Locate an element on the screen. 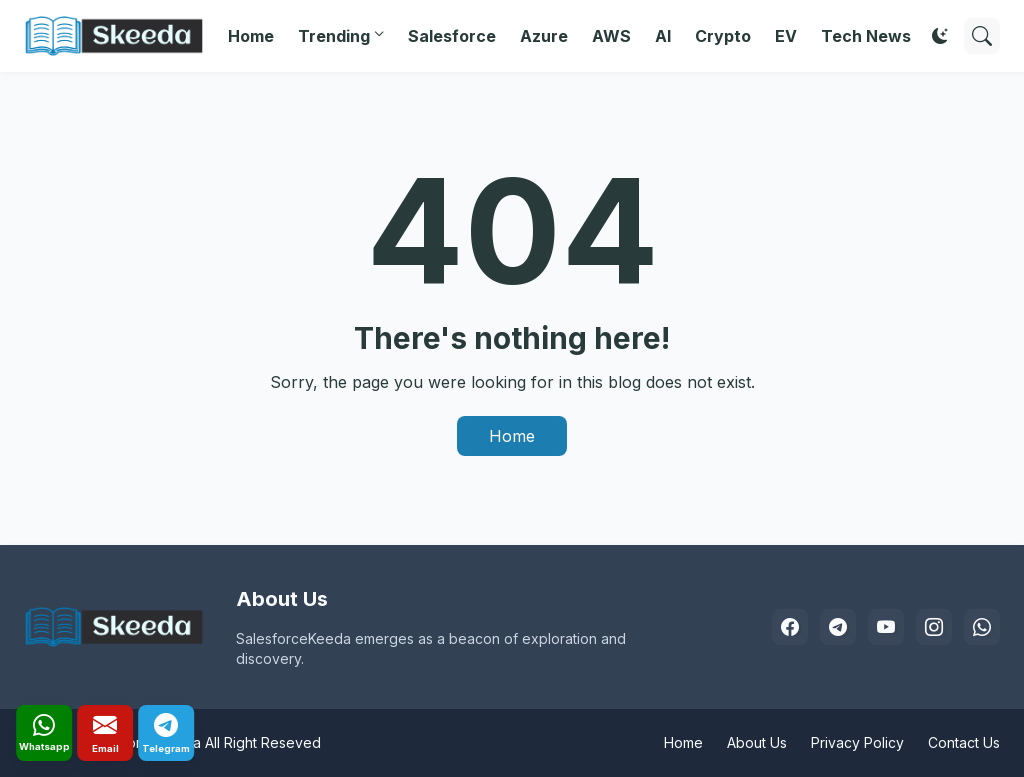 This screenshot has width=1024, height=777. AI is located at coordinates (663, 36).